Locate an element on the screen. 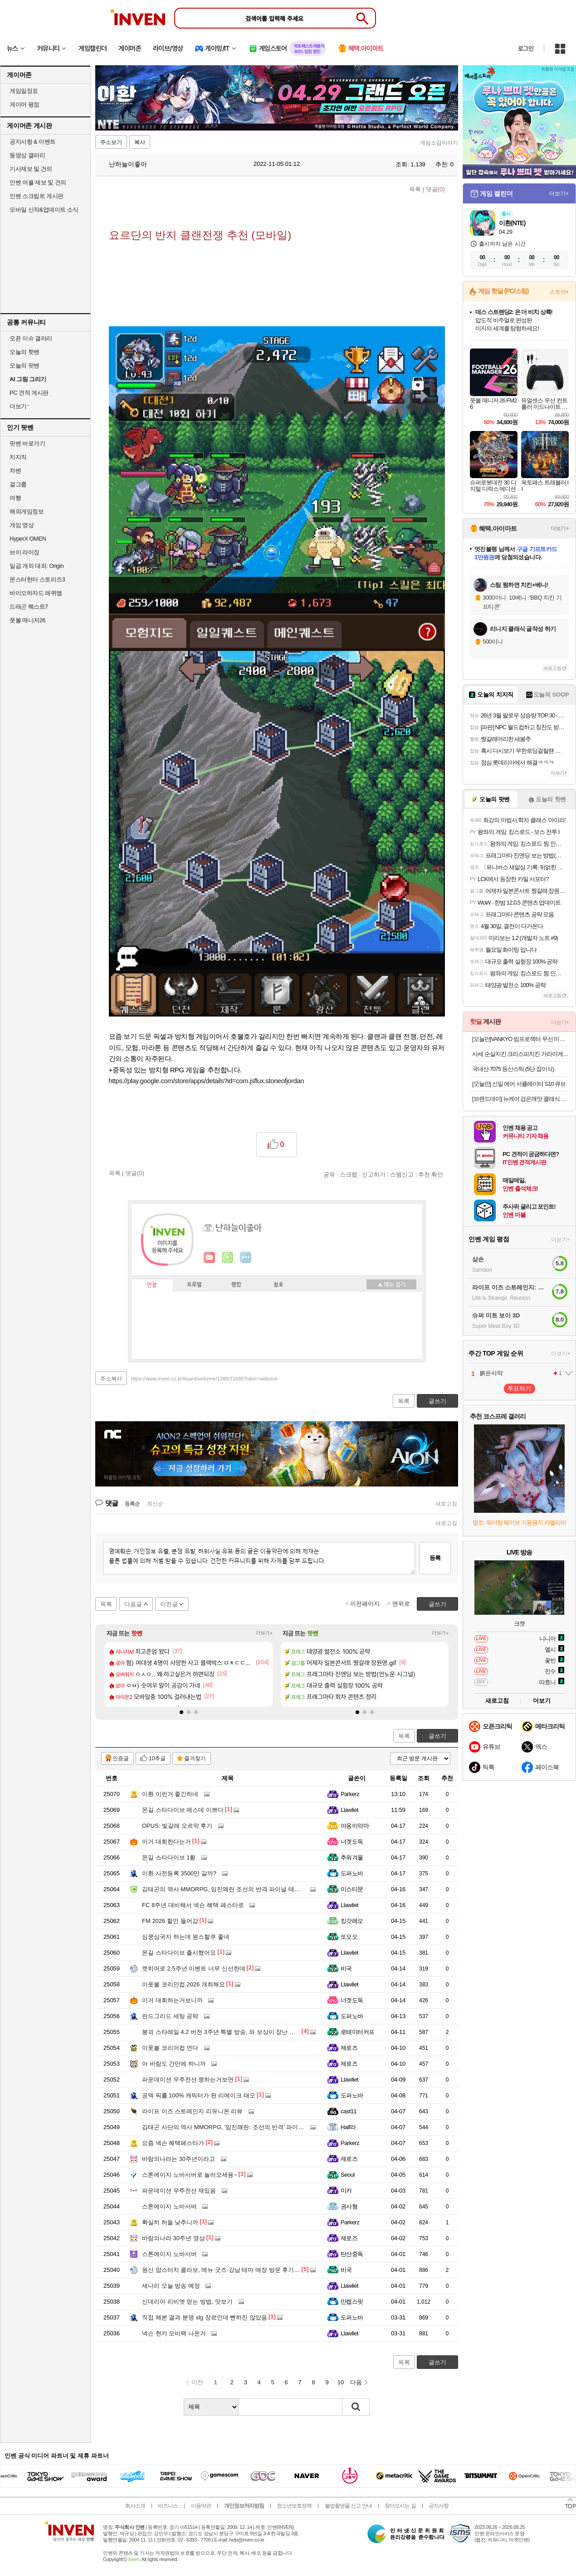  회사소개 is located at coordinates (135, 2506).